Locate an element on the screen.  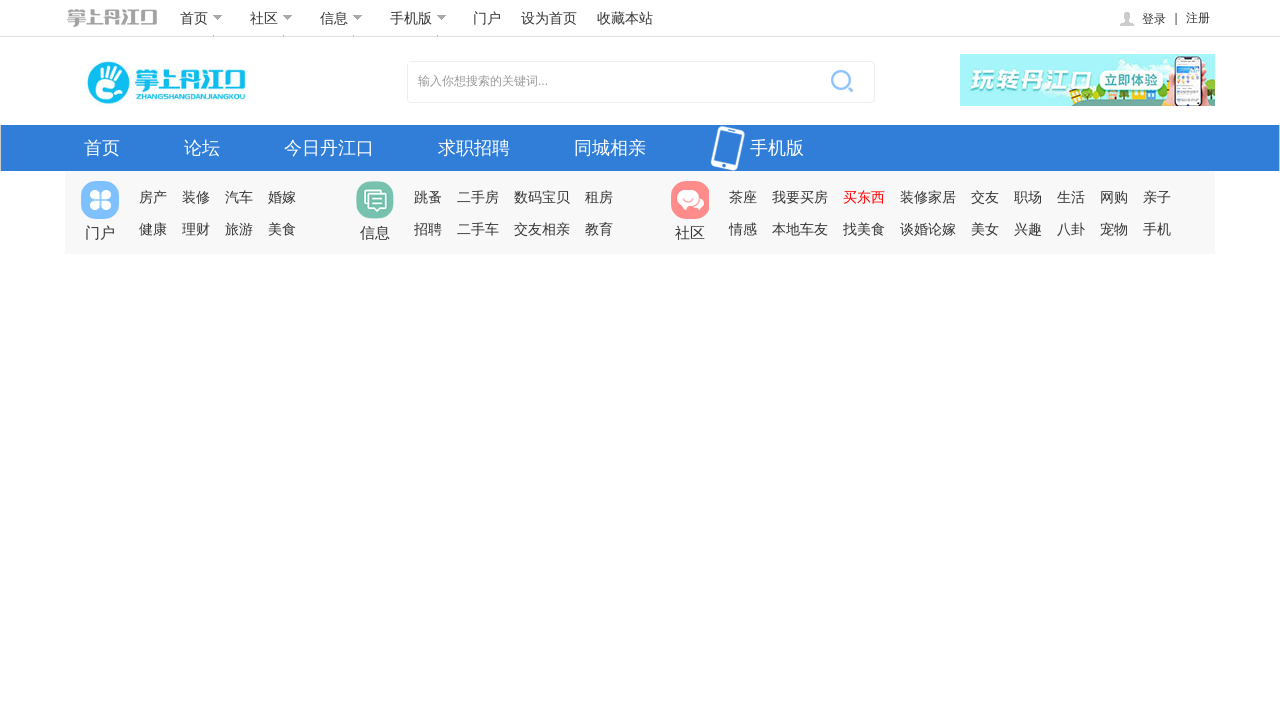
找美食 is located at coordinates (864, 229).